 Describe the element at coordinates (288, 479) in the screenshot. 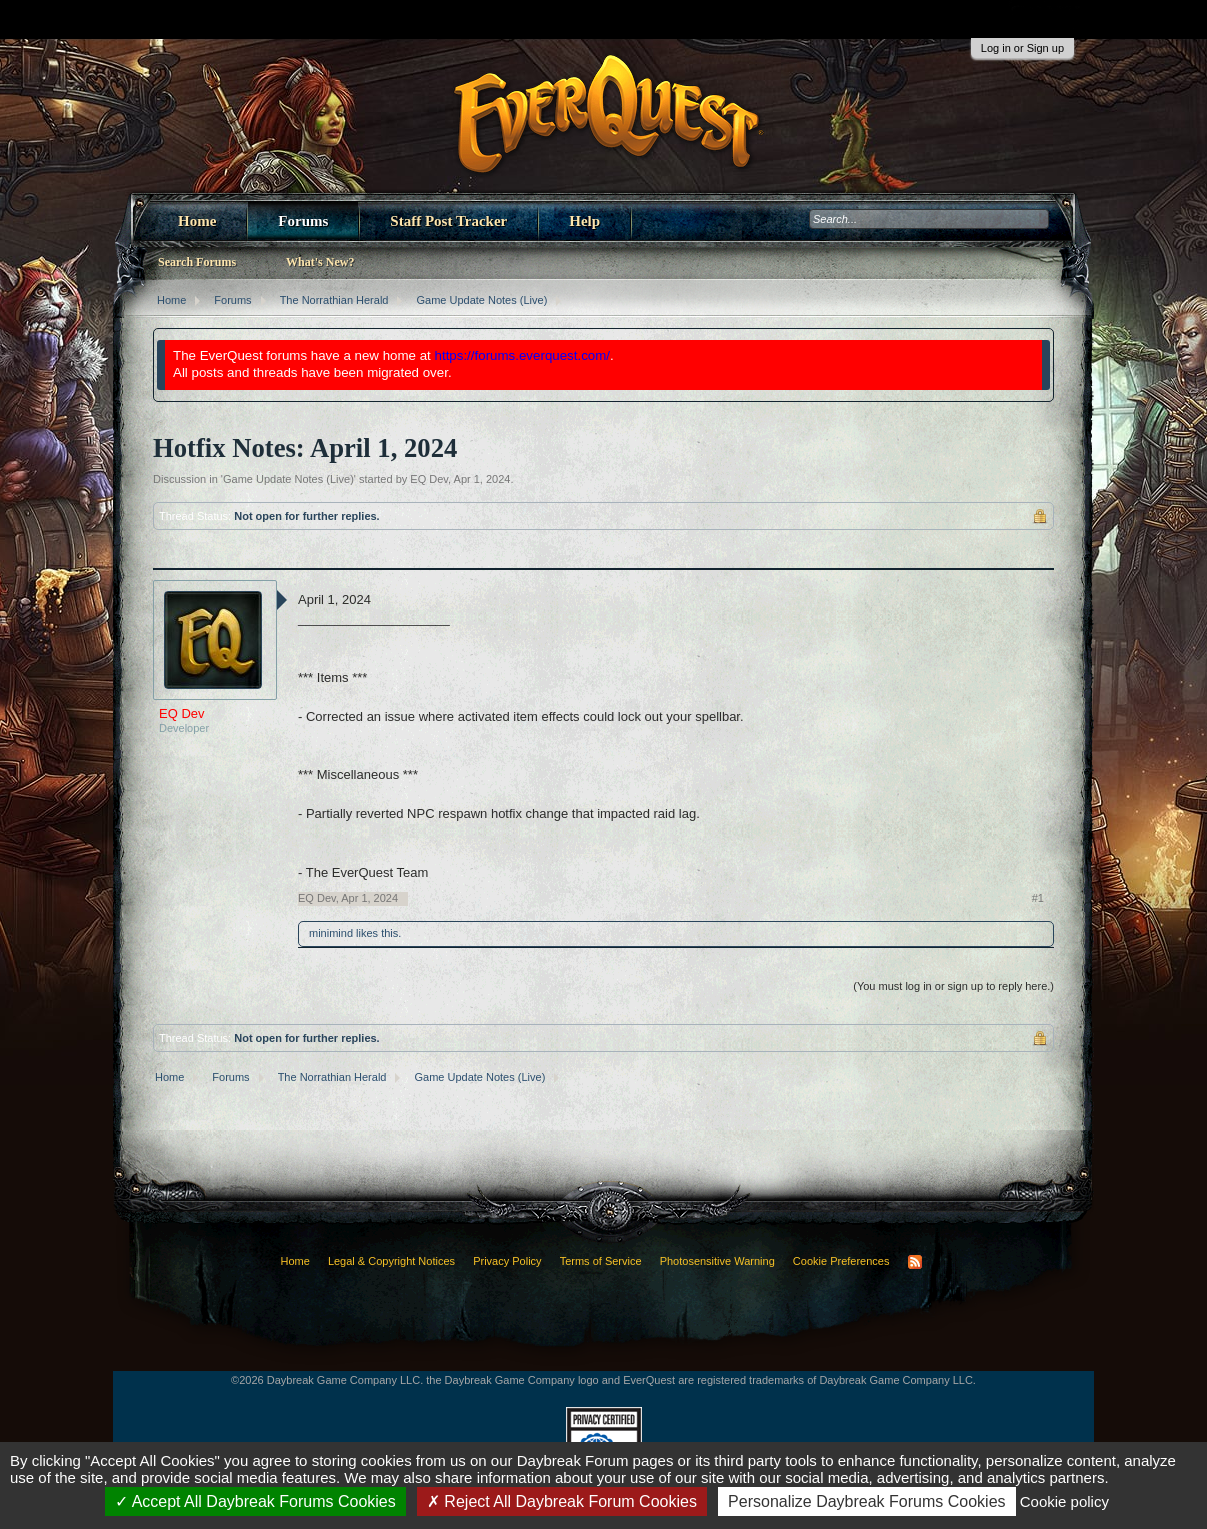

I see `Game Update Notes (Live)` at that location.